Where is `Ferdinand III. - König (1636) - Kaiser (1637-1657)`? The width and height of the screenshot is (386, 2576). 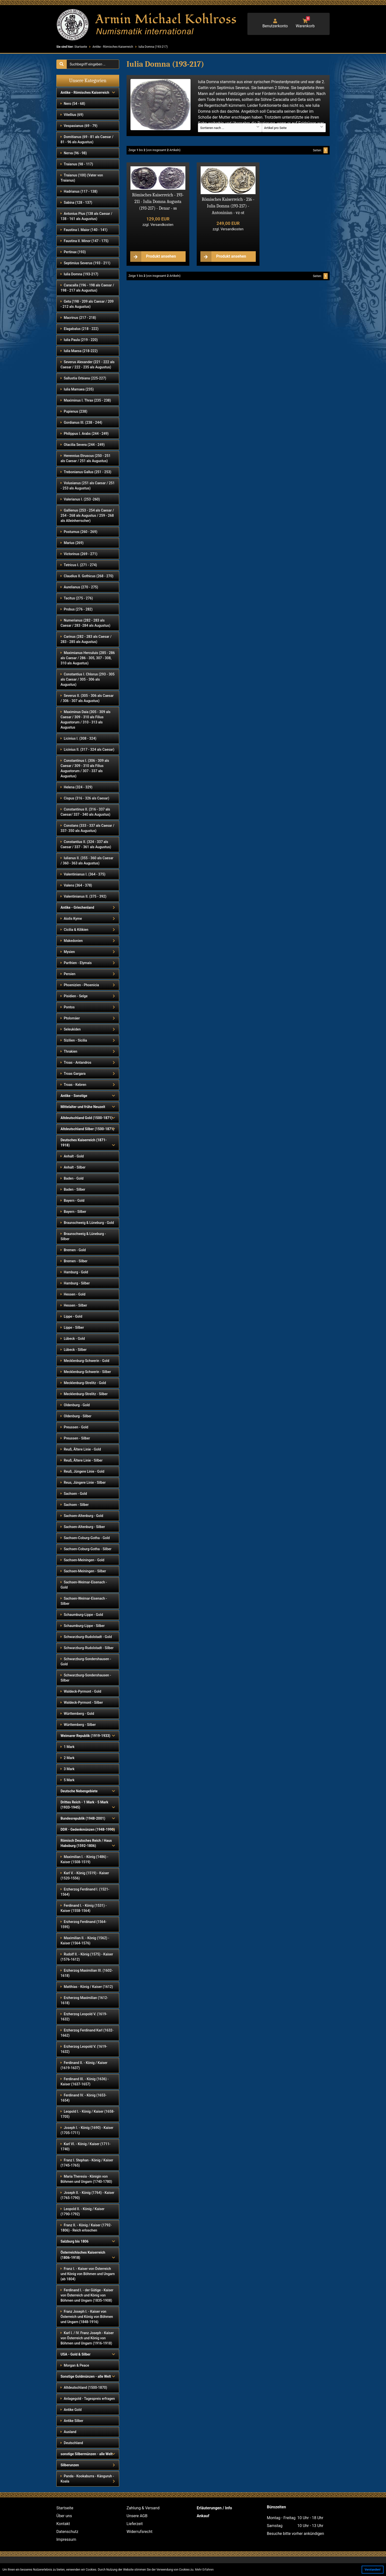
Ferdinand III. - König (1636) - Kaiser (1637-1657) is located at coordinates (85, 2081).